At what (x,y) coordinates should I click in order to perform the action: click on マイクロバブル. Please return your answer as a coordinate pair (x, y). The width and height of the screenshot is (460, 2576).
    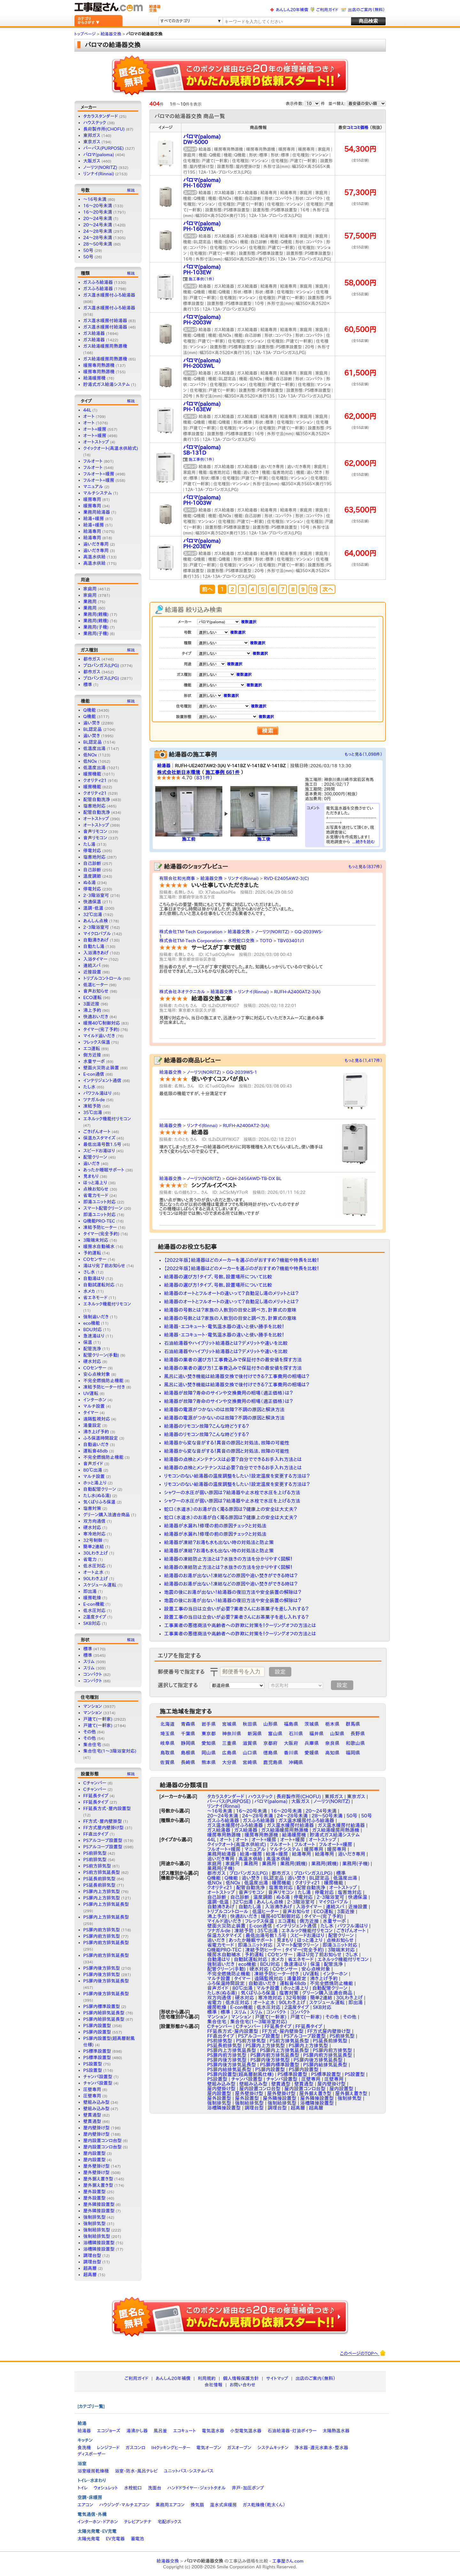
    Looking at the image, I should click on (97, 933).